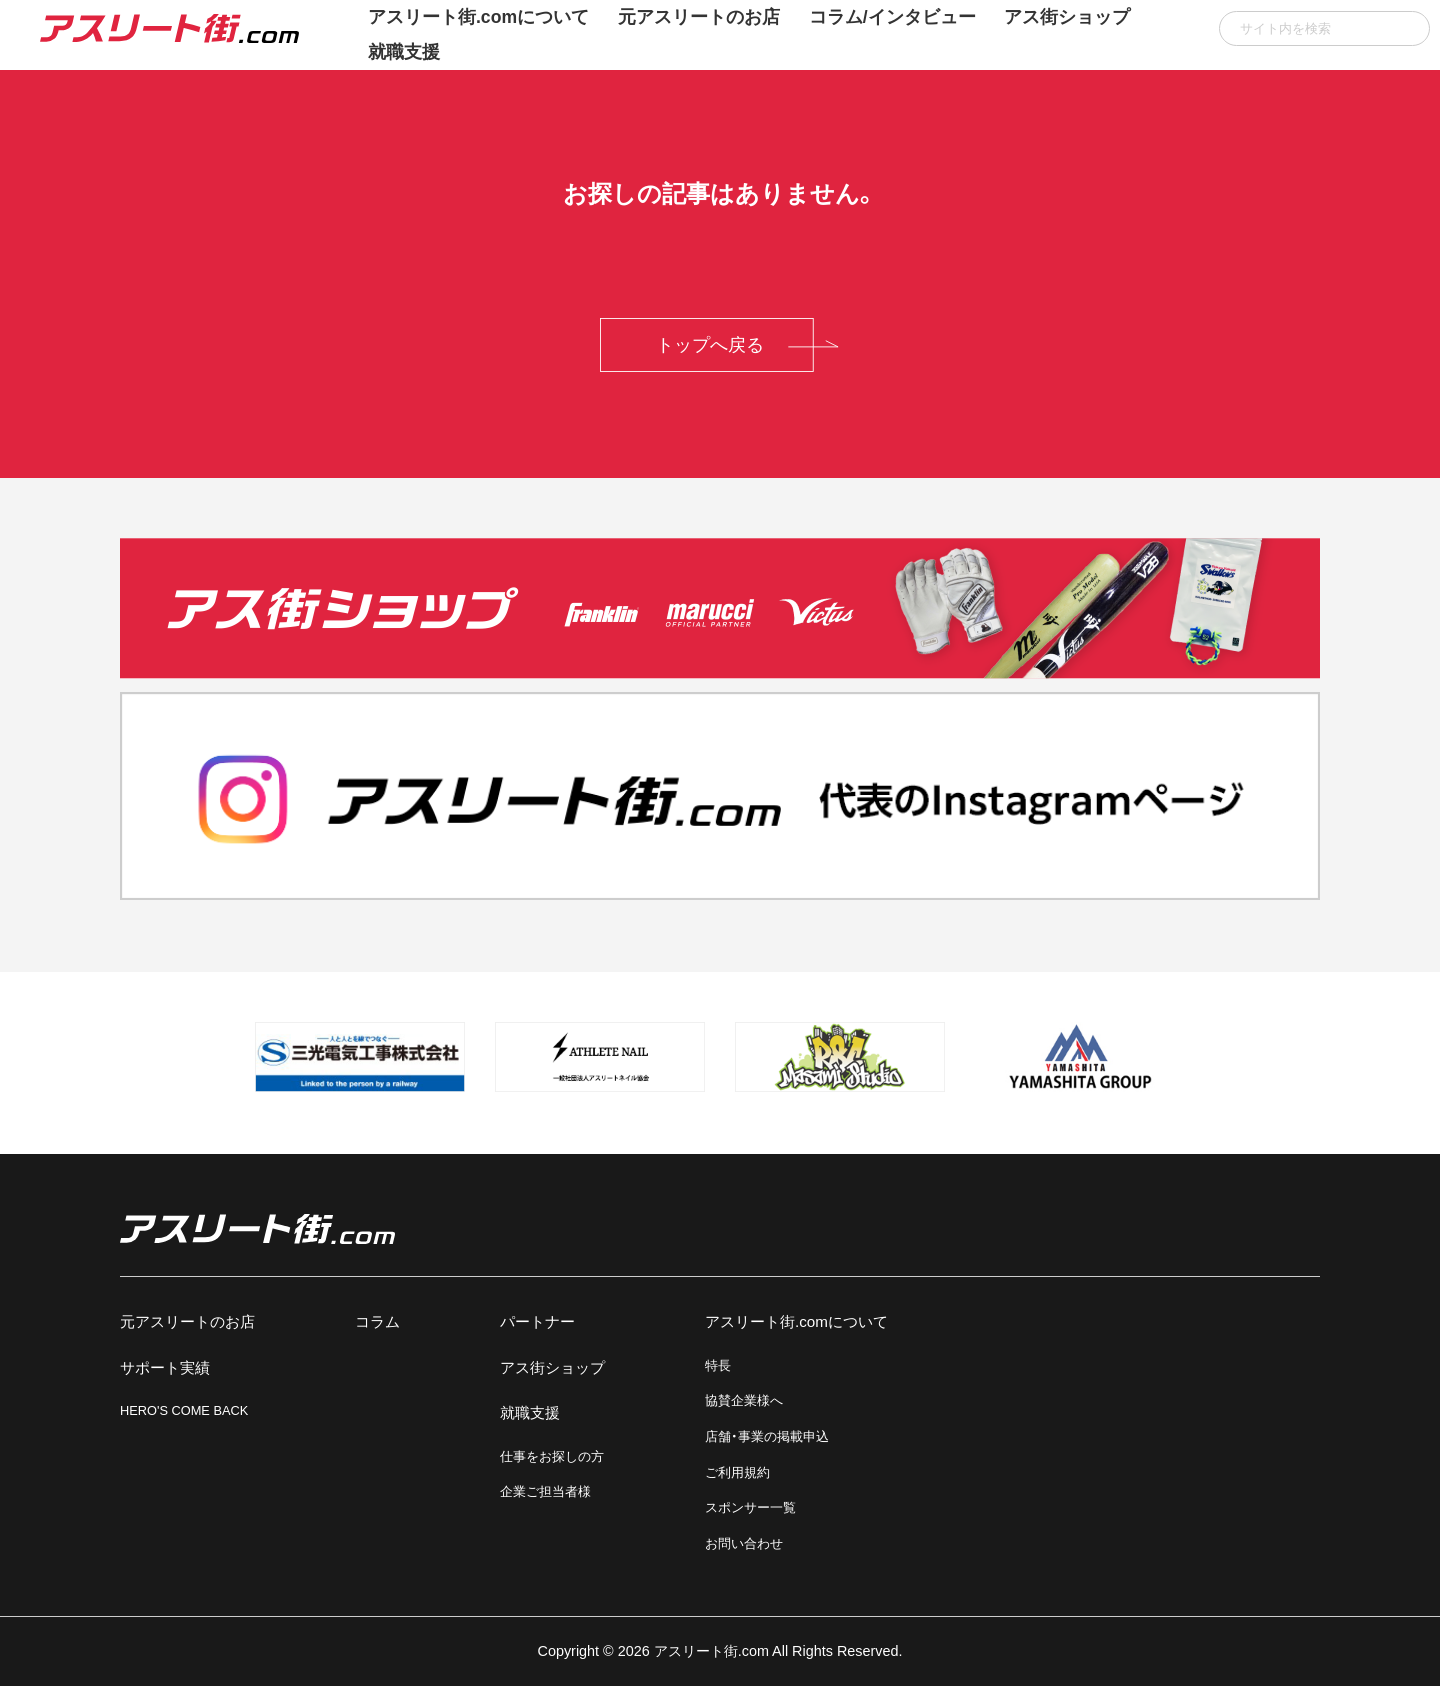 The image size is (1440, 1686). I want to click on コラム, so click(377, 1321).